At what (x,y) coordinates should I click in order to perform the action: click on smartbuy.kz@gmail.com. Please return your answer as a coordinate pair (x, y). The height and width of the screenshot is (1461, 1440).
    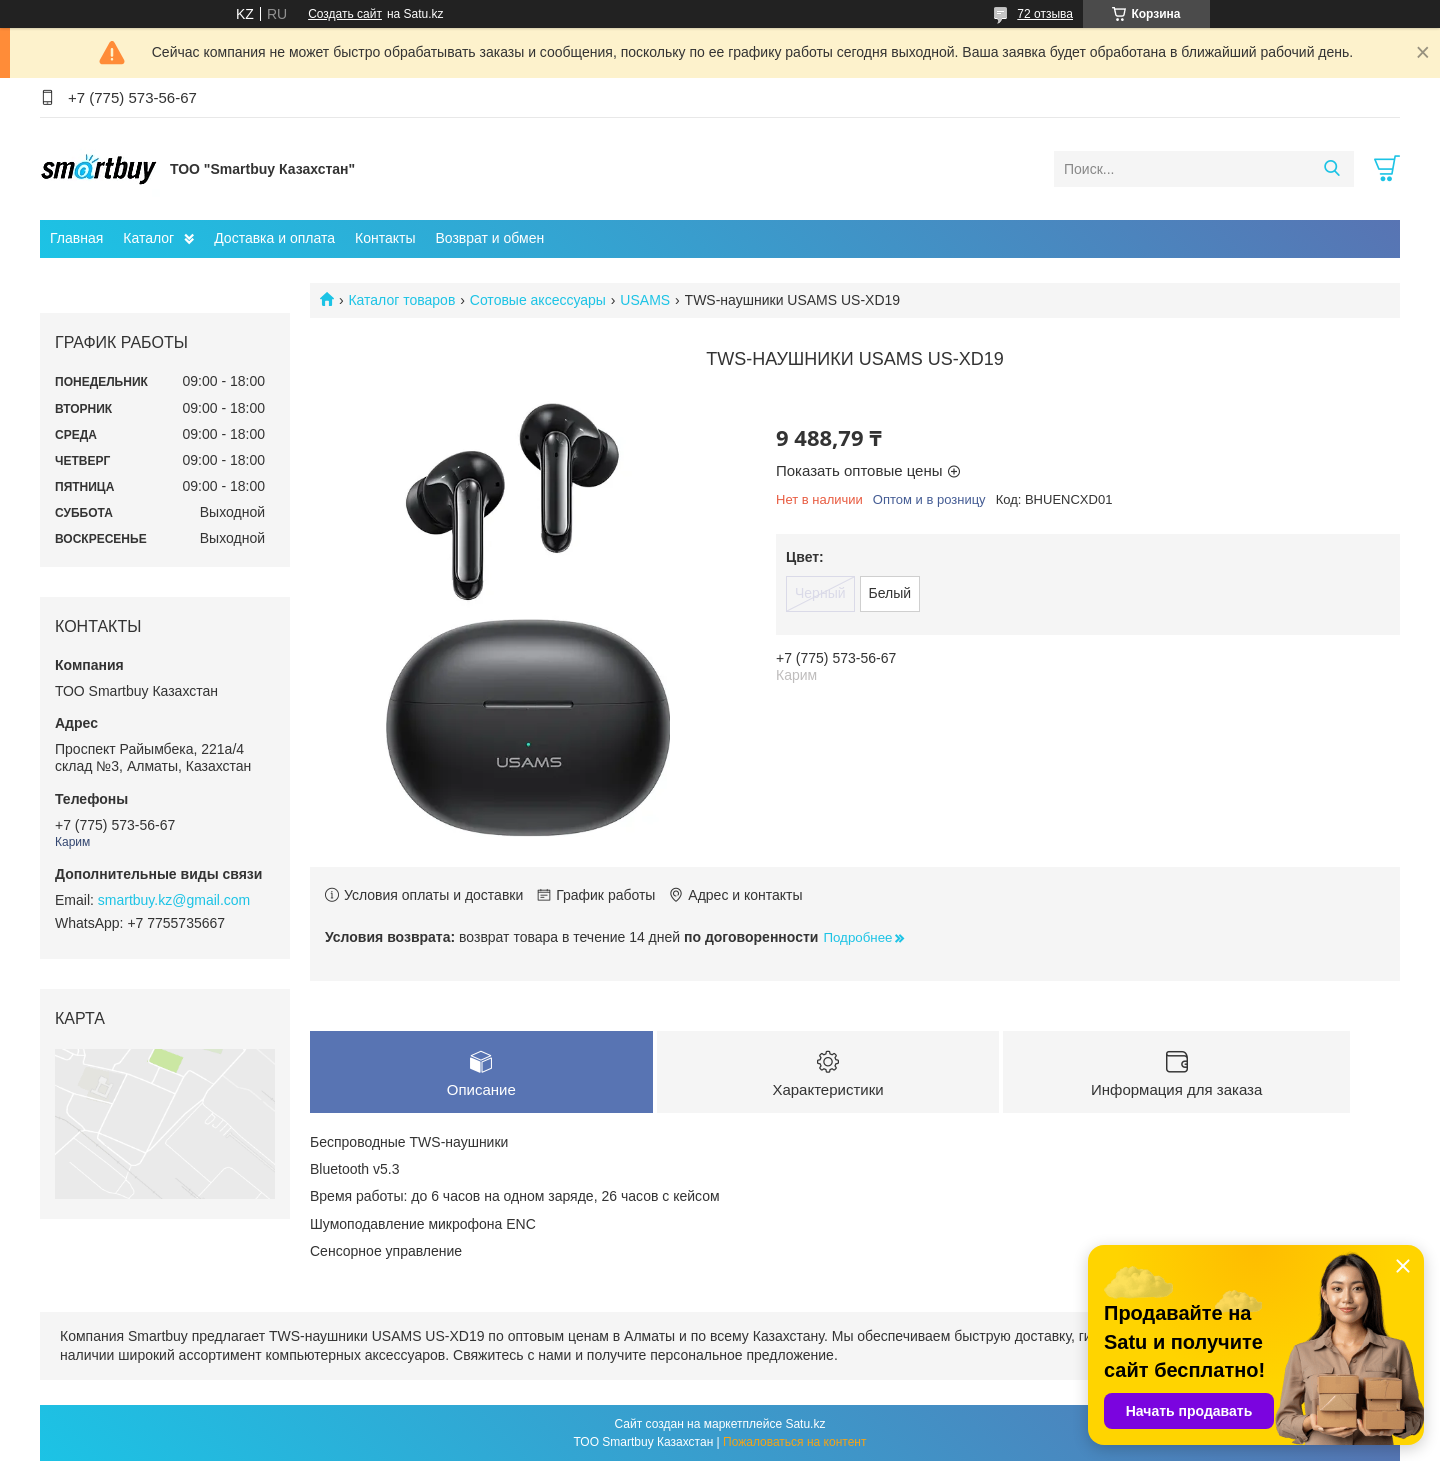
    Looking at the image, I should click on (174, 900).